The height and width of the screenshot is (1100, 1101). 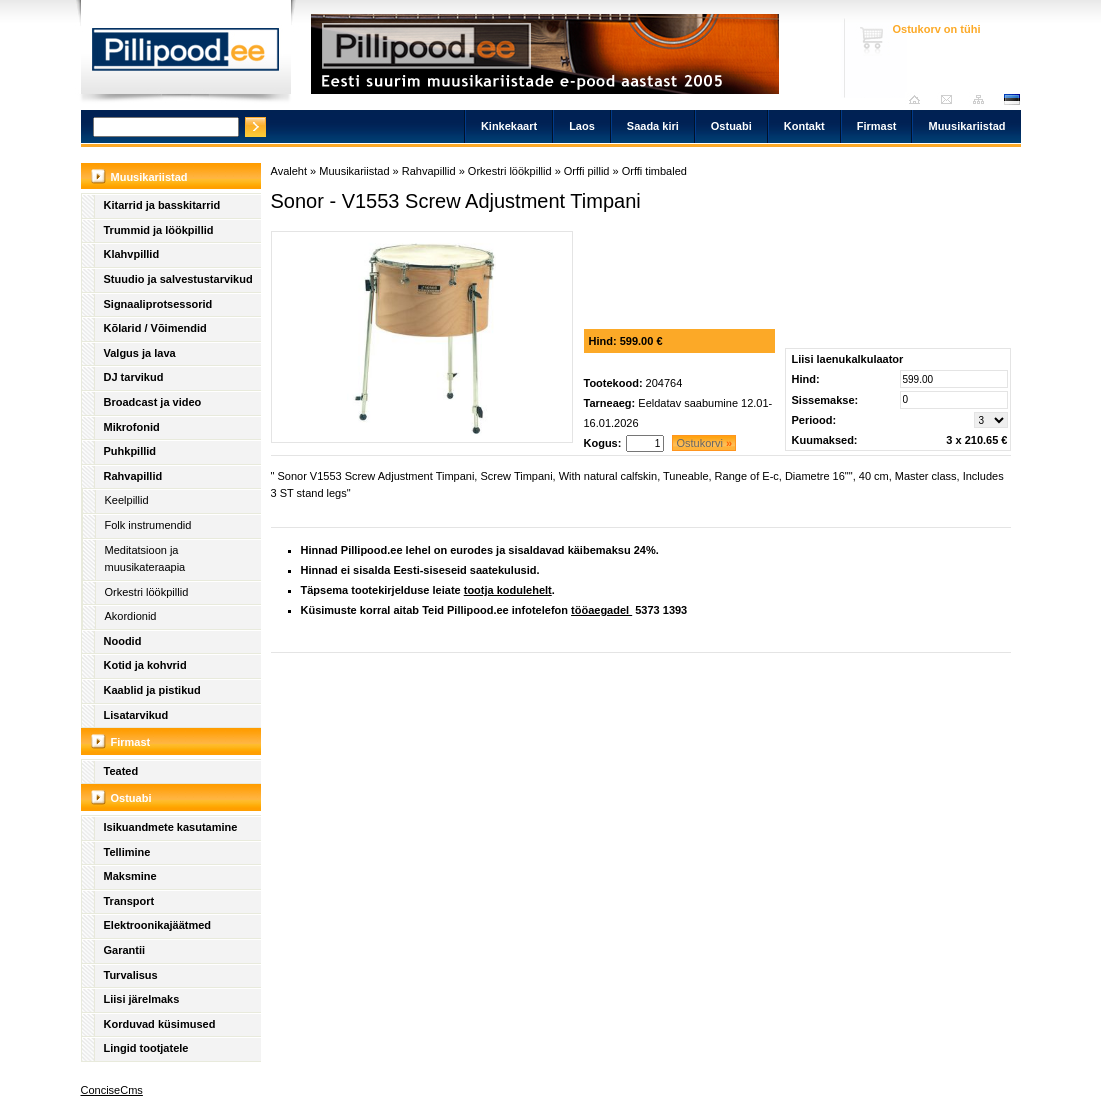 What do you see at coordinates (158, 925) in the screenshot?
I see `Elektroonikajäätmed` at bounding box center [158, 925].